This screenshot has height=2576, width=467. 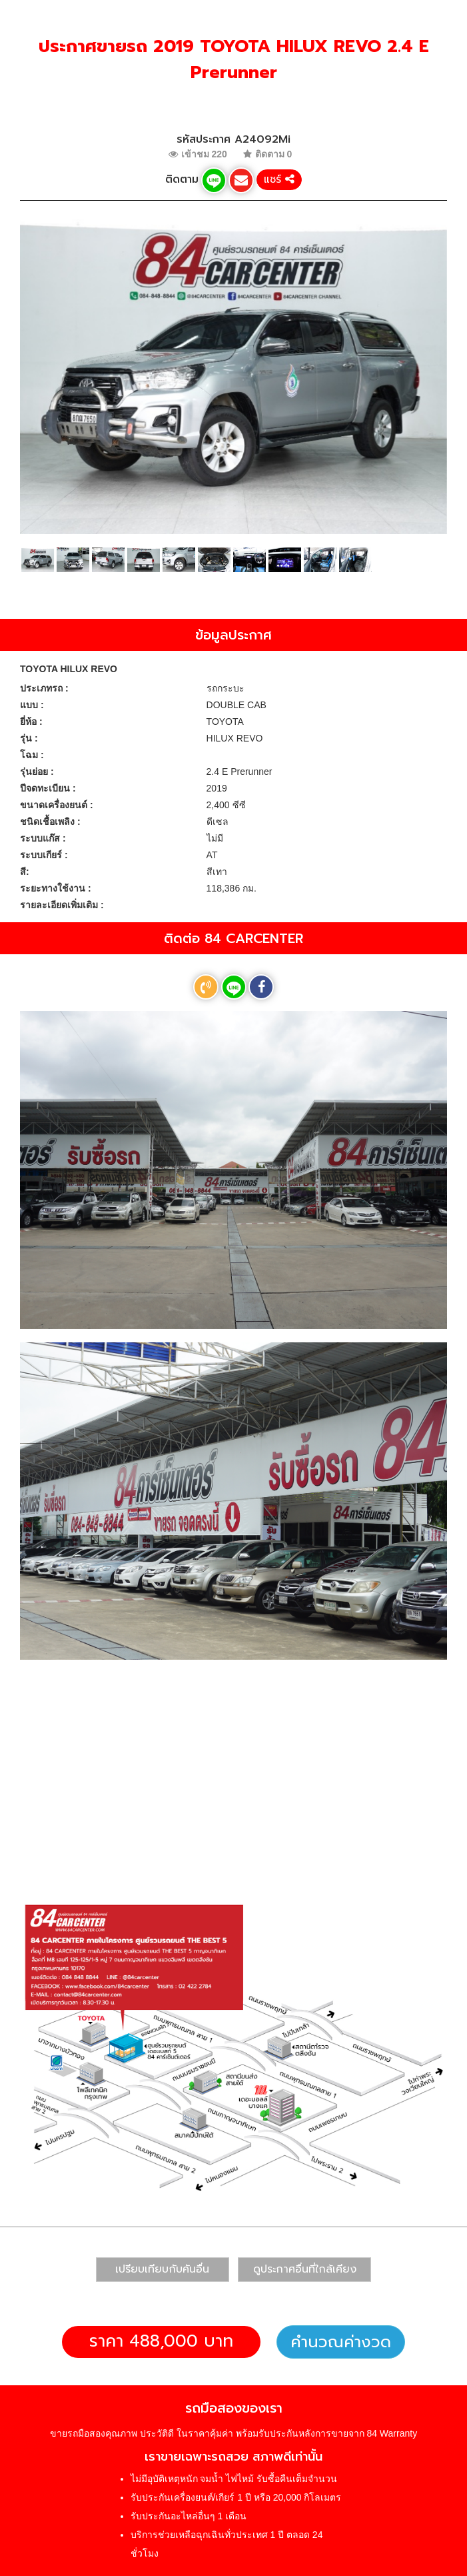 What do you see at coordinates (32, 755) in the screenshot?
I see `โฉม :` at bounding box center [32, 755].